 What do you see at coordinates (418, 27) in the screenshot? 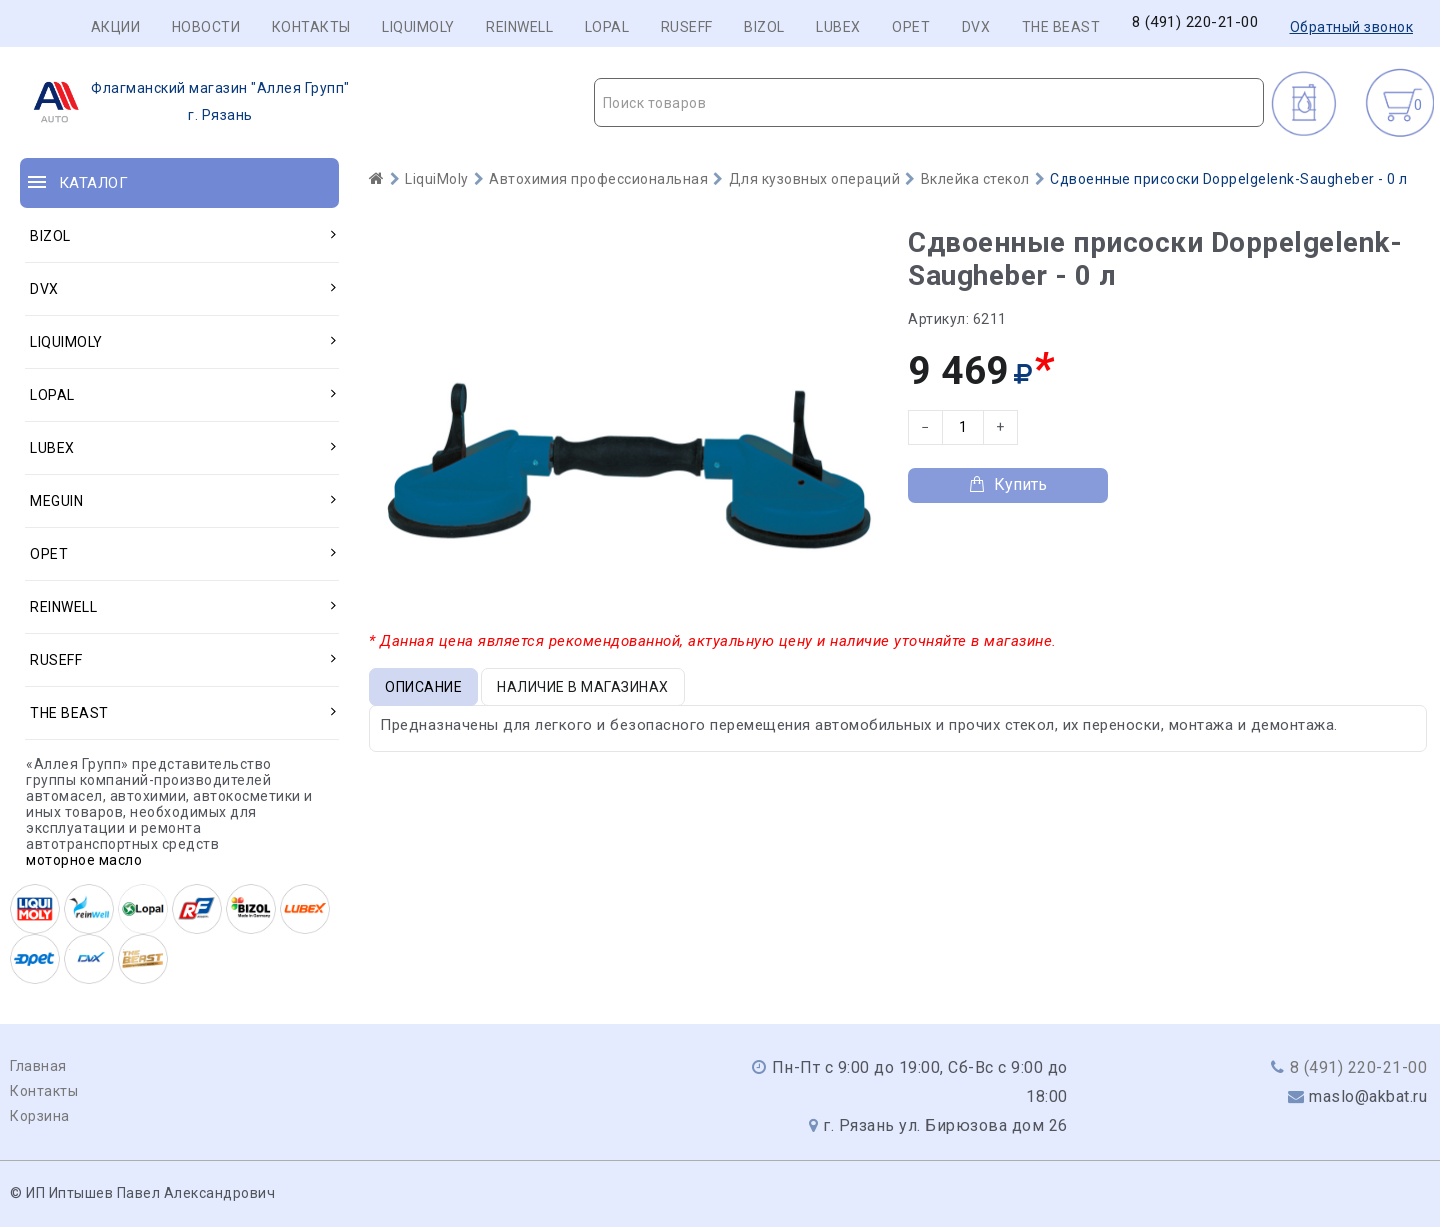
I see `LIQUIMOLY` at bounding box center [418, 27].